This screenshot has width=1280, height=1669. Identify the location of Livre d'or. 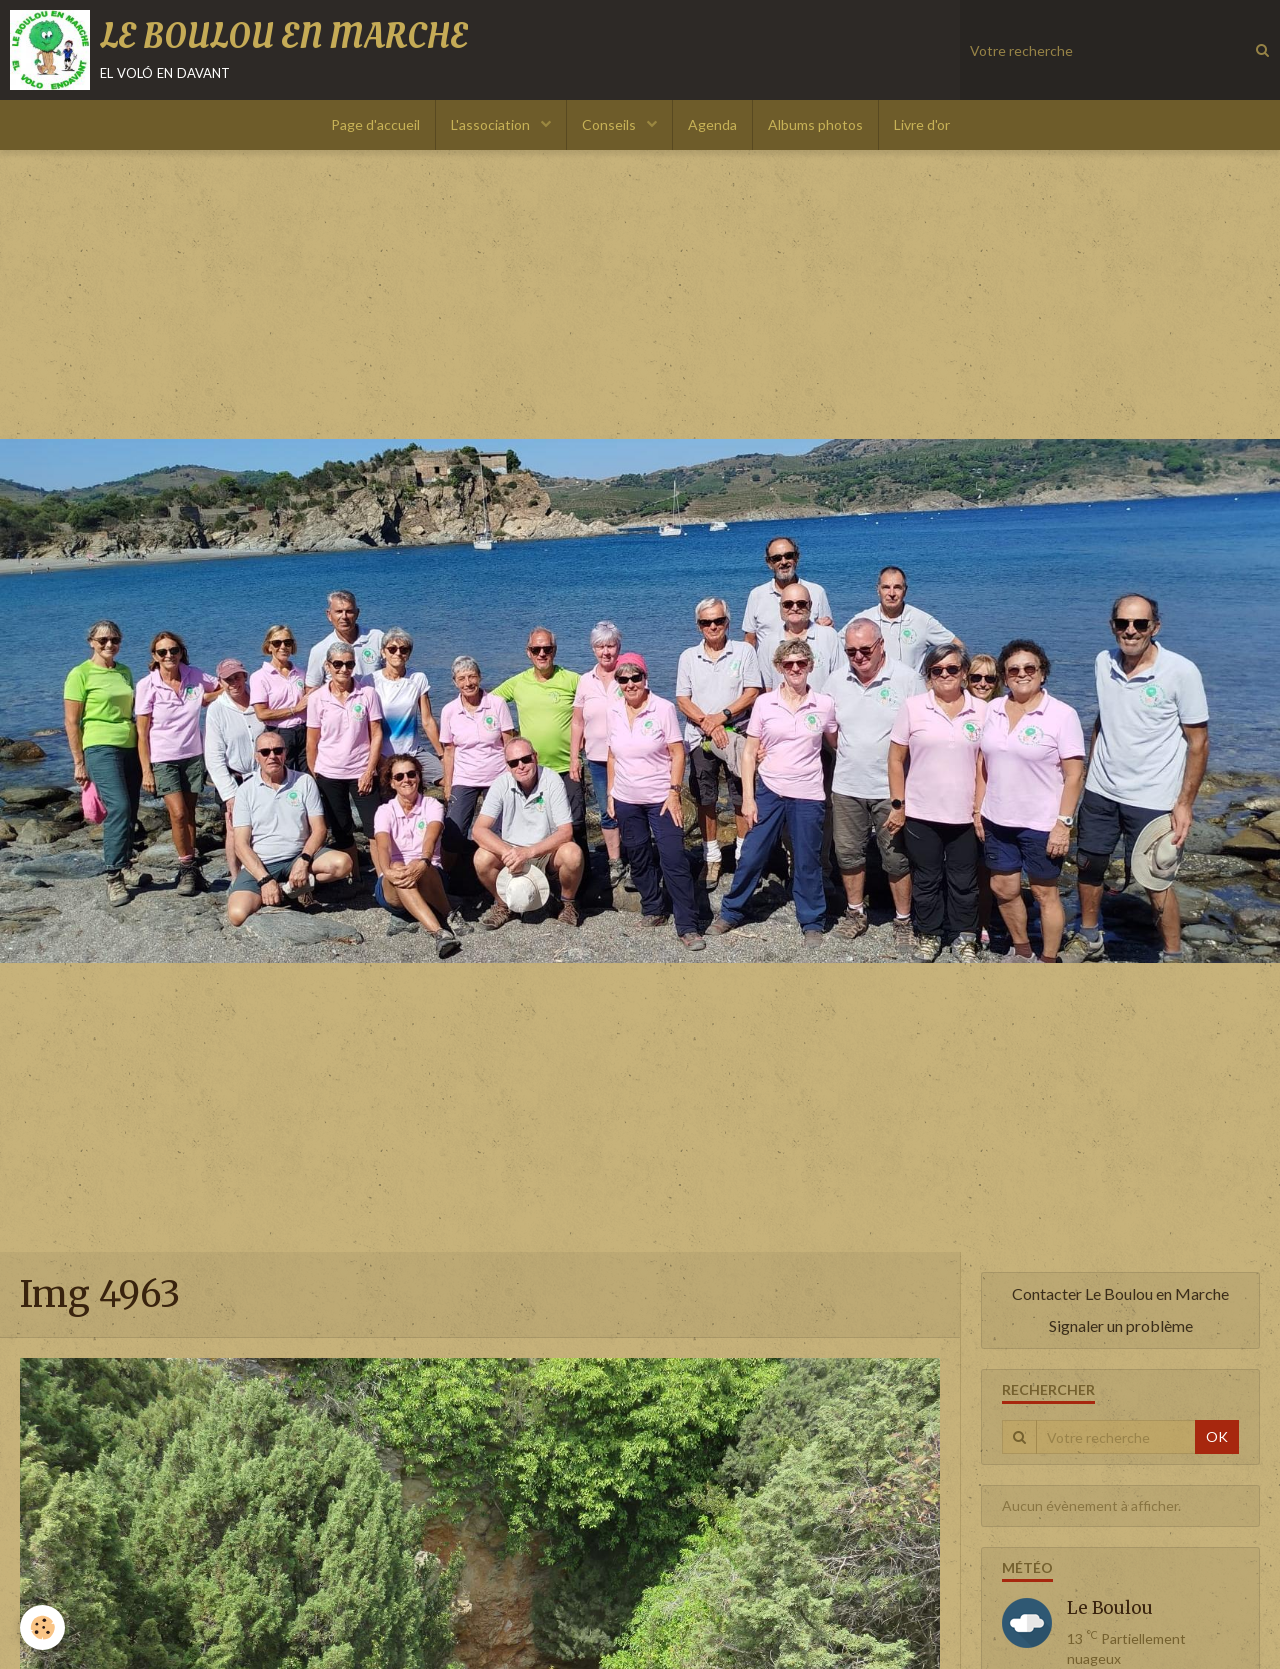
(922, 124).